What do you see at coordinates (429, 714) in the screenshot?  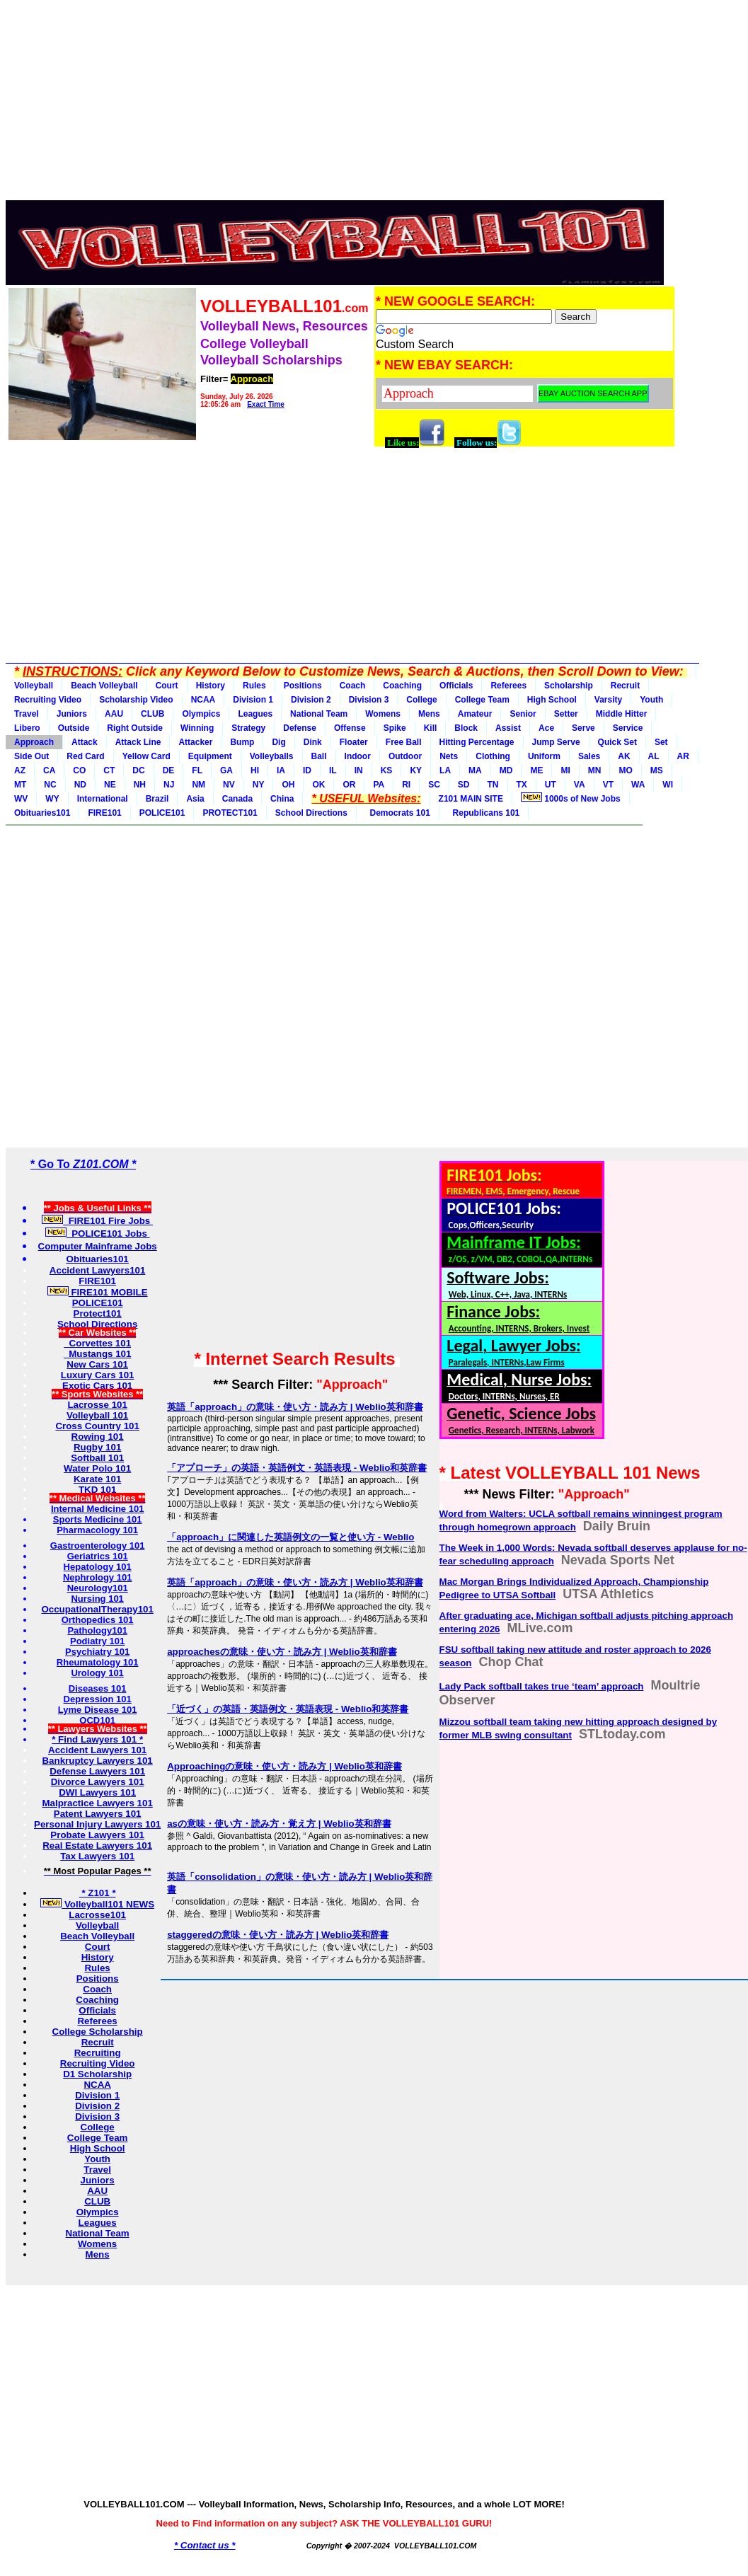 I see `Mens` at bounding box center [429, 714].